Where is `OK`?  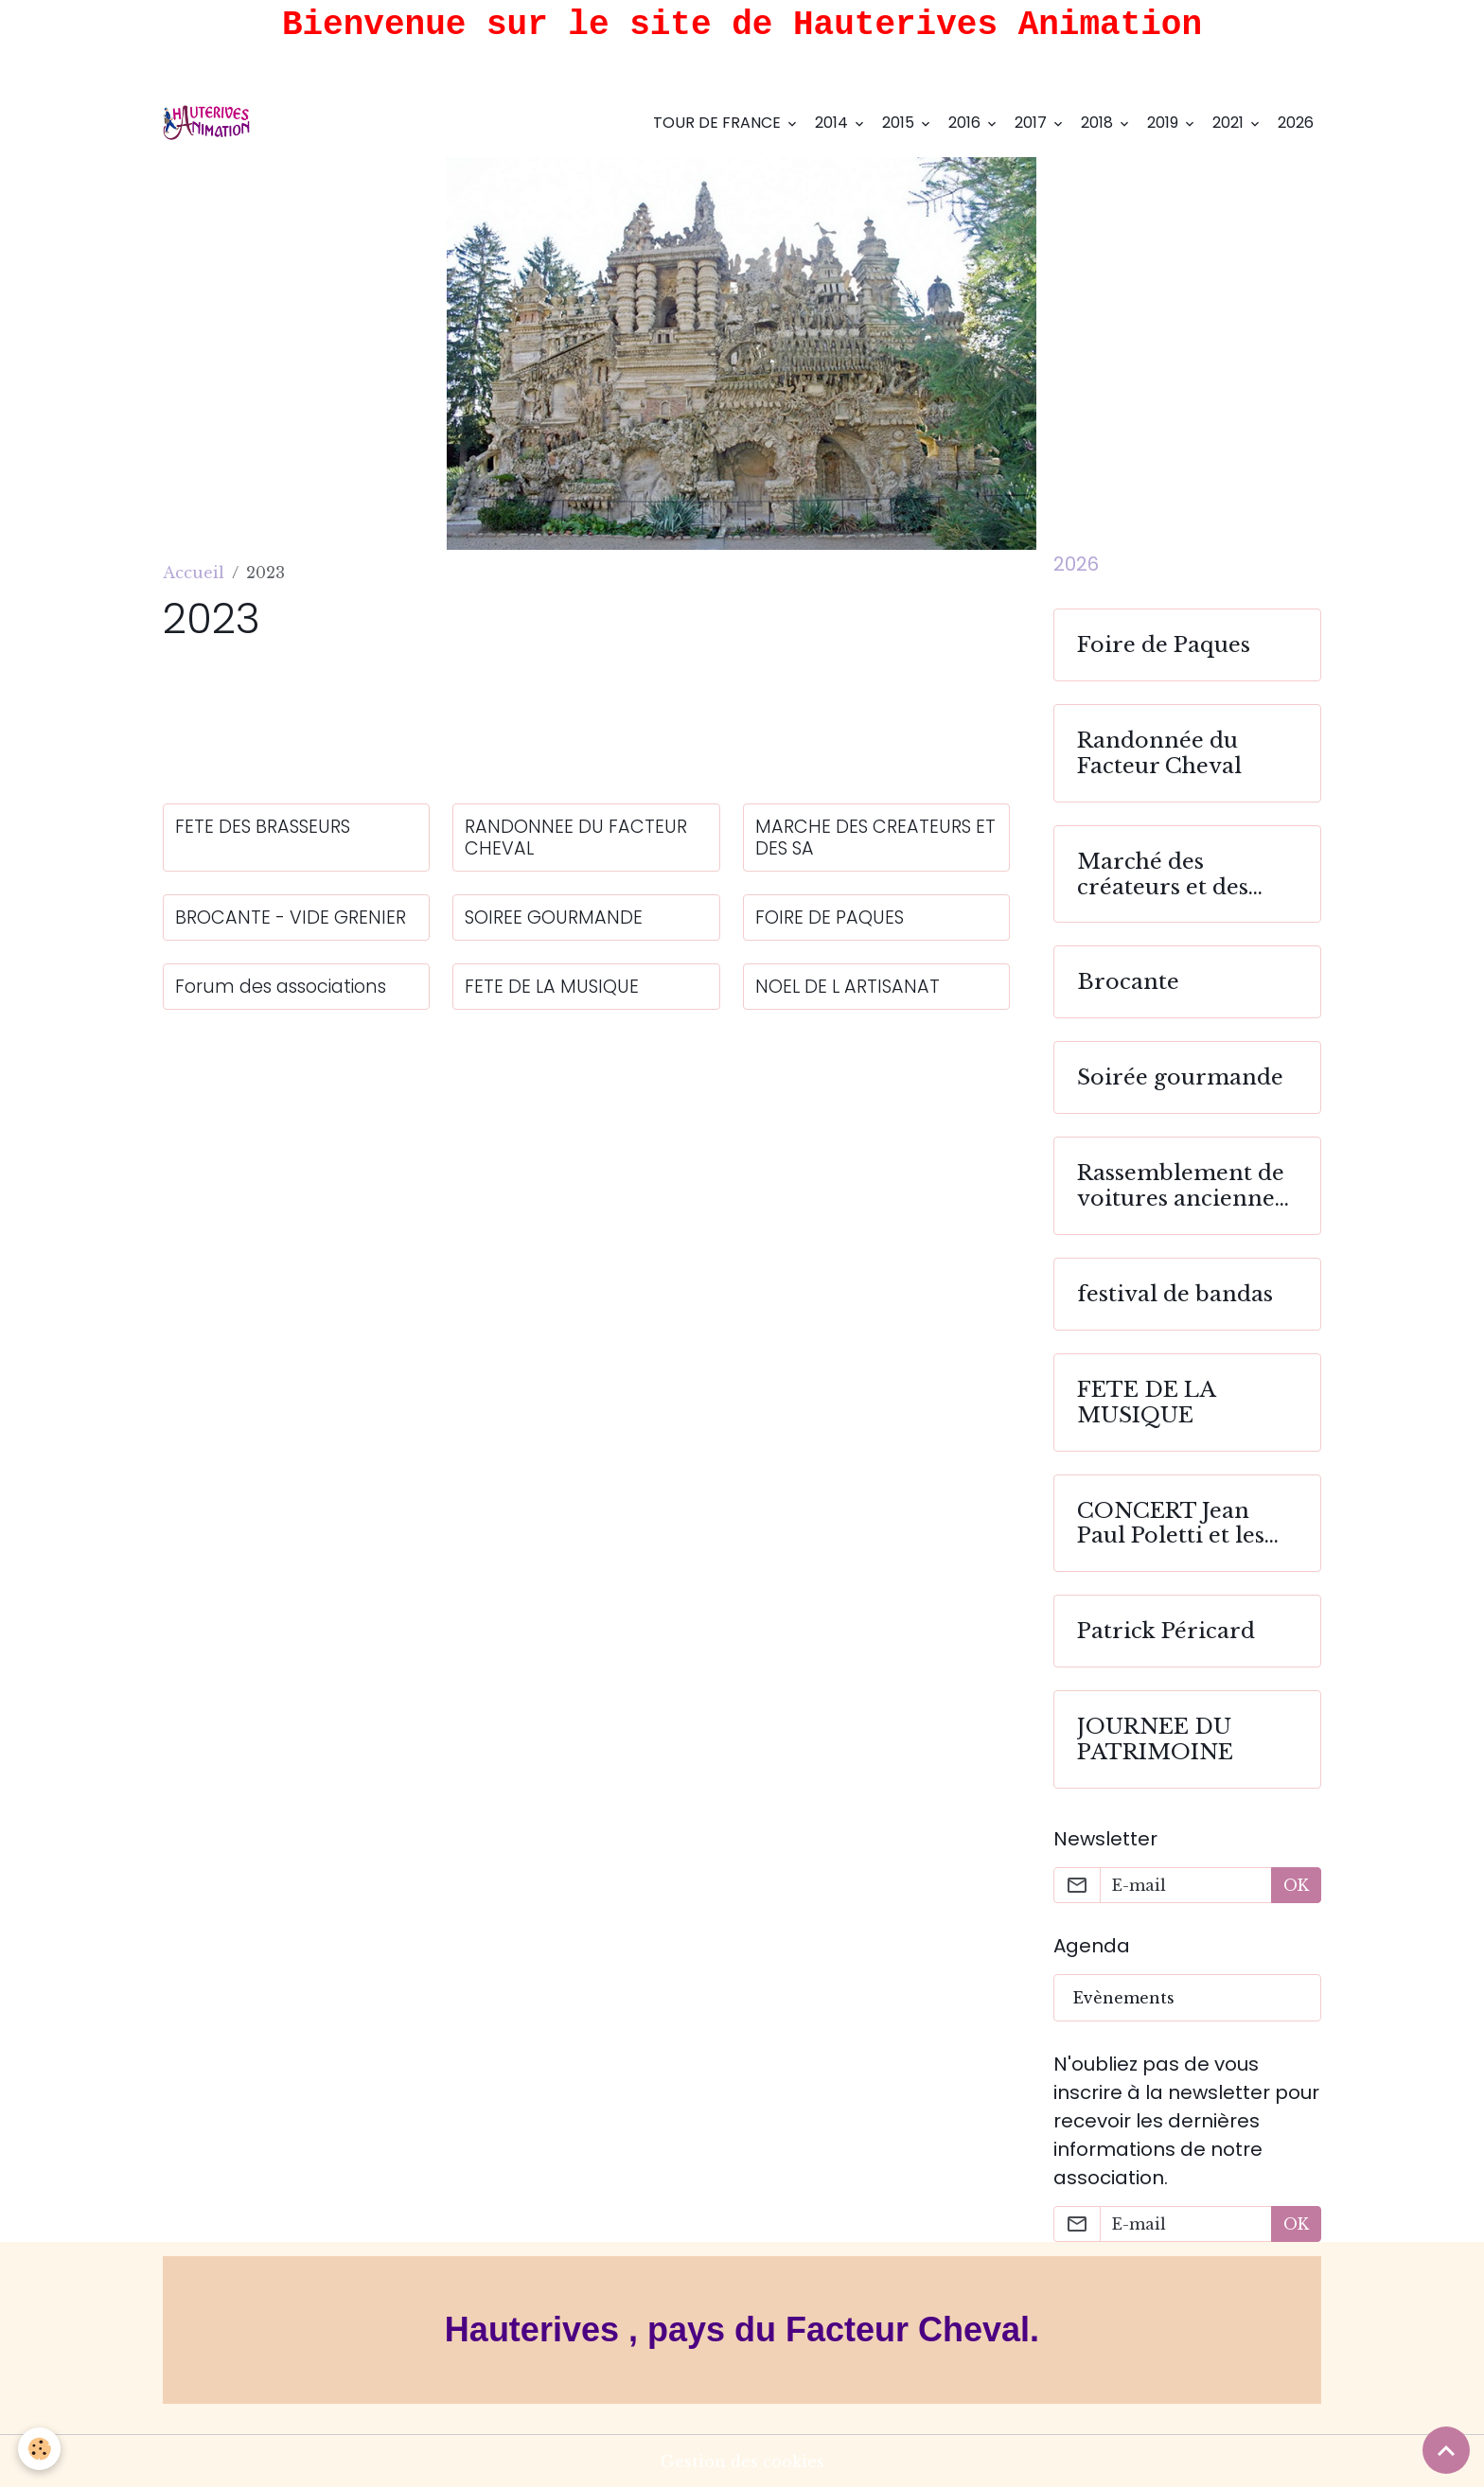 OK is located at coordinates (1296, 1885).